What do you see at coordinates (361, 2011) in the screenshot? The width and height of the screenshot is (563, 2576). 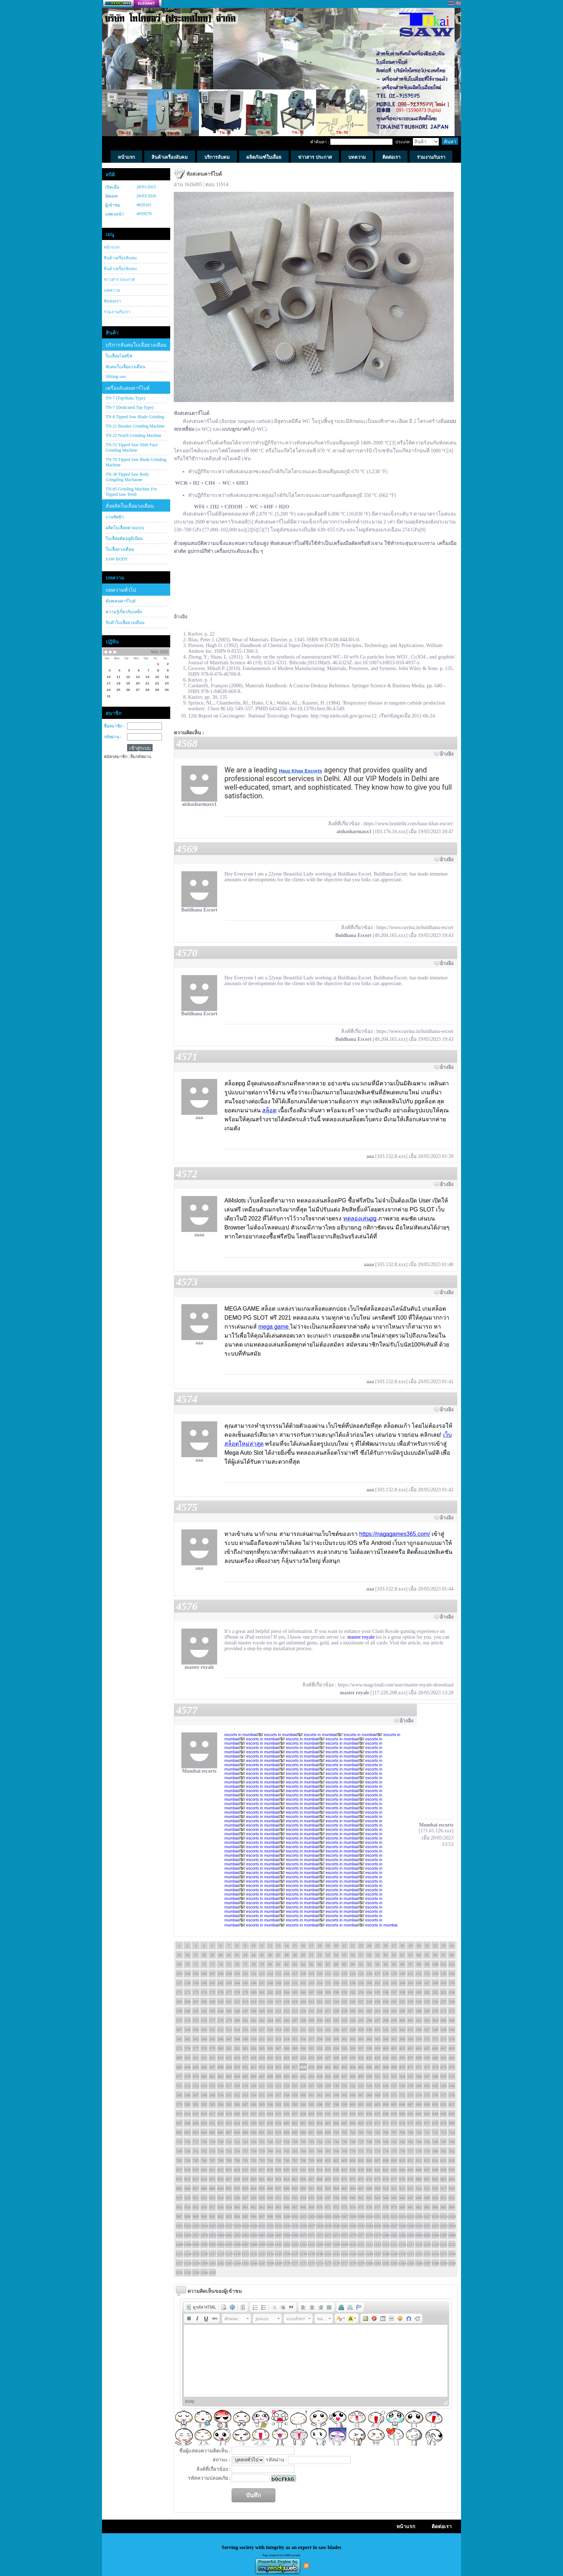 I see `261` at bounding box center [361, 2011].